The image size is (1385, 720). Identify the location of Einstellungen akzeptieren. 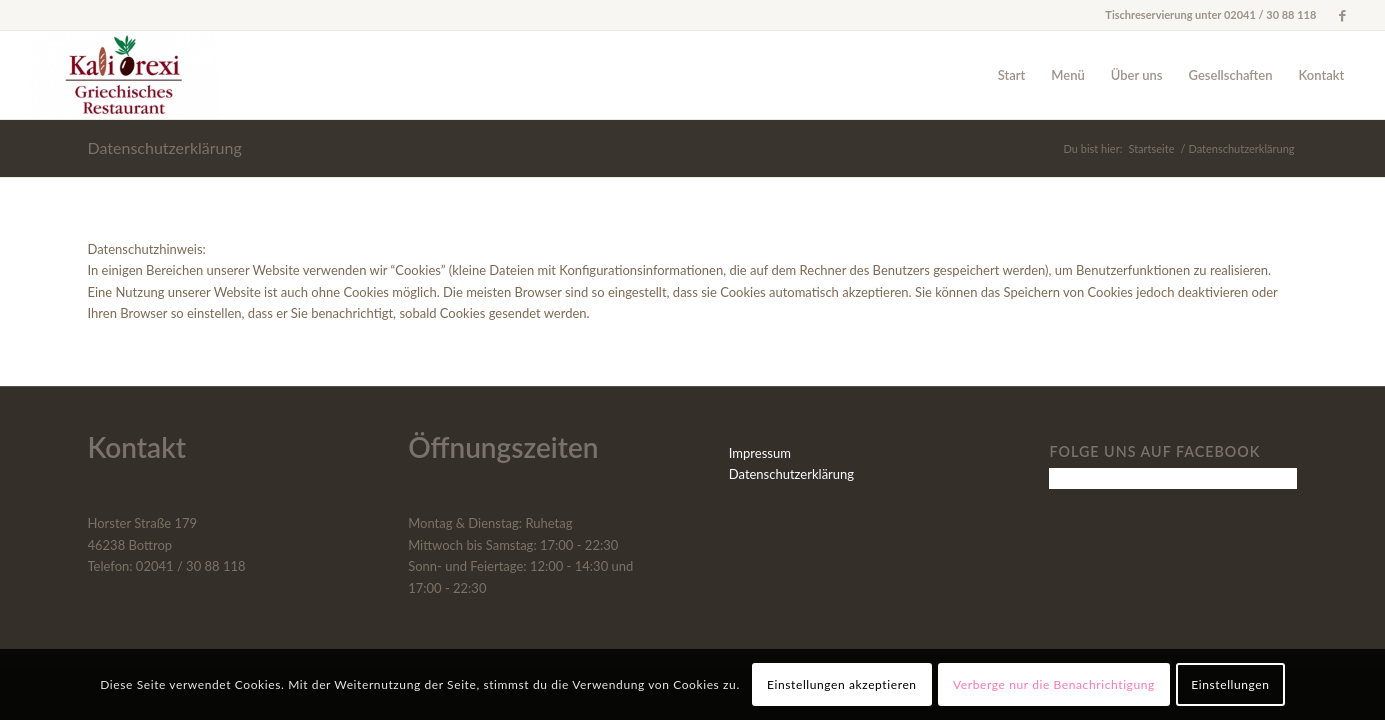
(842, 684).